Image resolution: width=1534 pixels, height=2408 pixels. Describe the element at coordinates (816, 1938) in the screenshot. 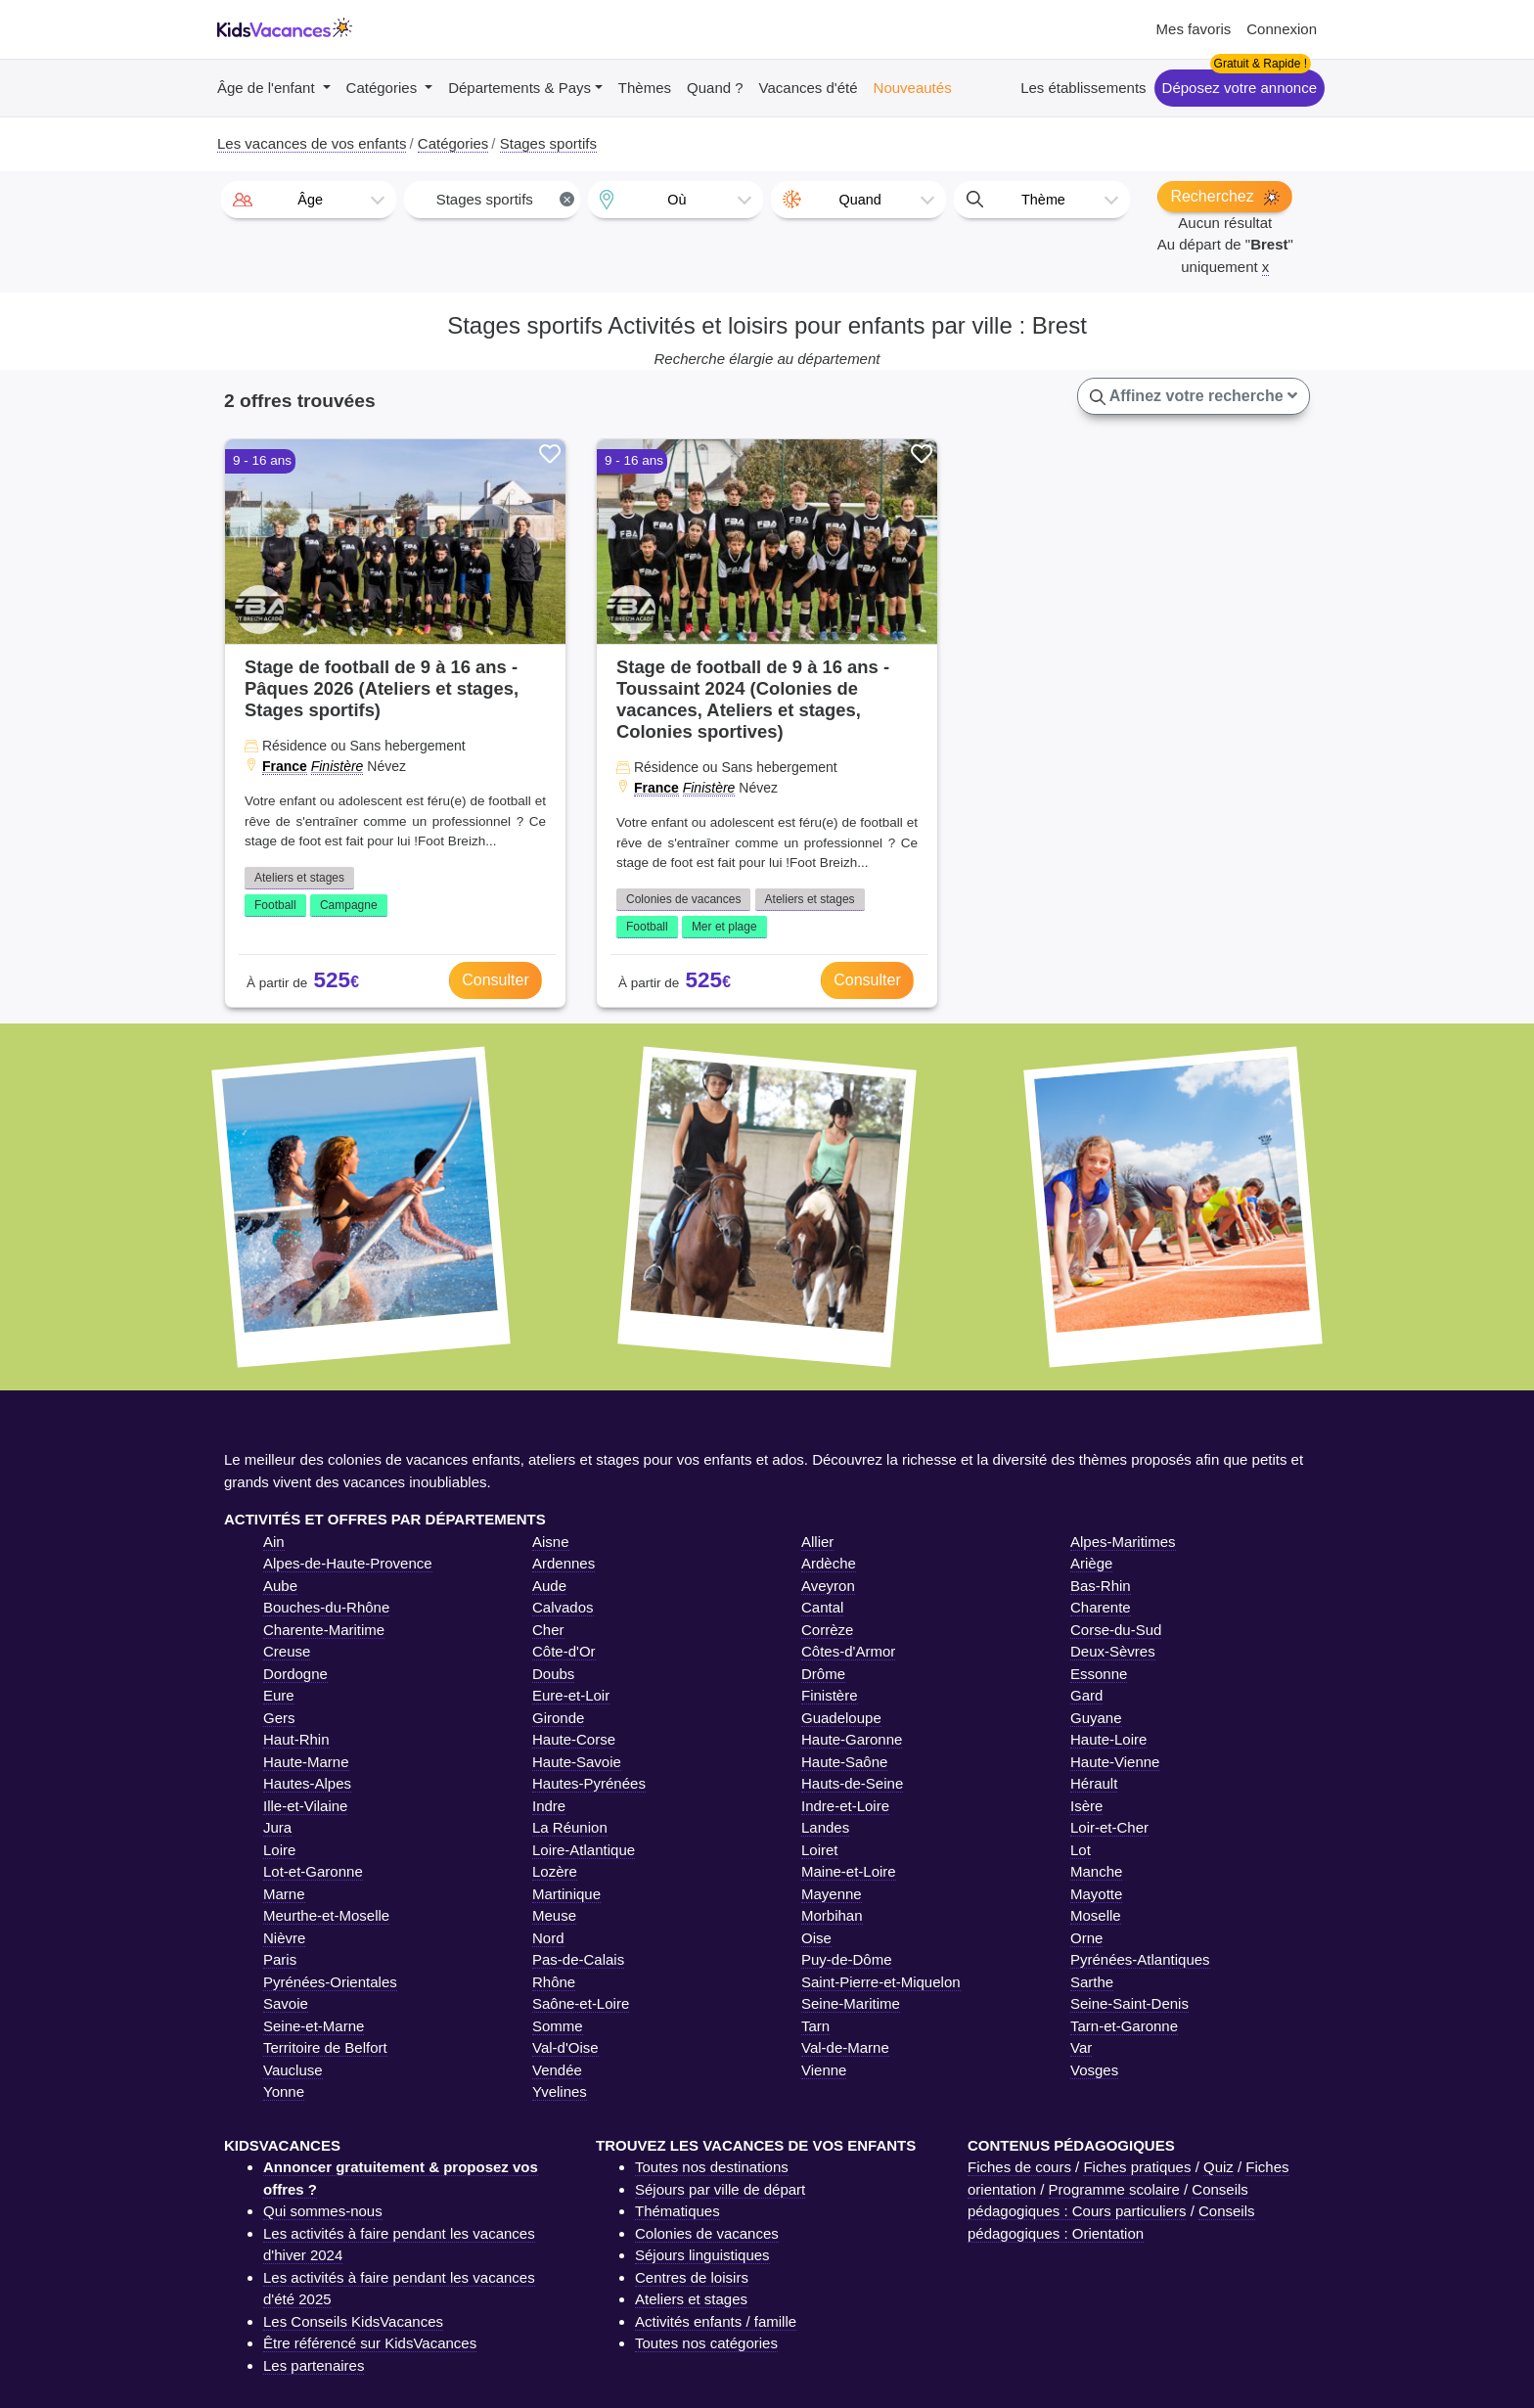

I see `Oise` at that location.